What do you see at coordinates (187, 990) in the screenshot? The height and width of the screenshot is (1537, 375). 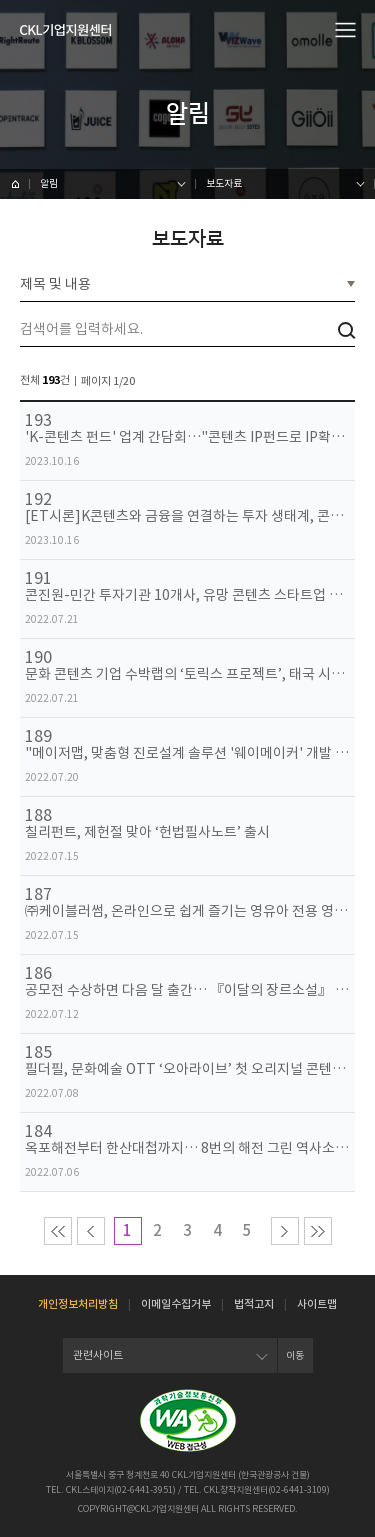 I see `공모전 수상하면 다음 달 출간… 『이달의 장르소설』 창간` at bounding box center [187, 990].